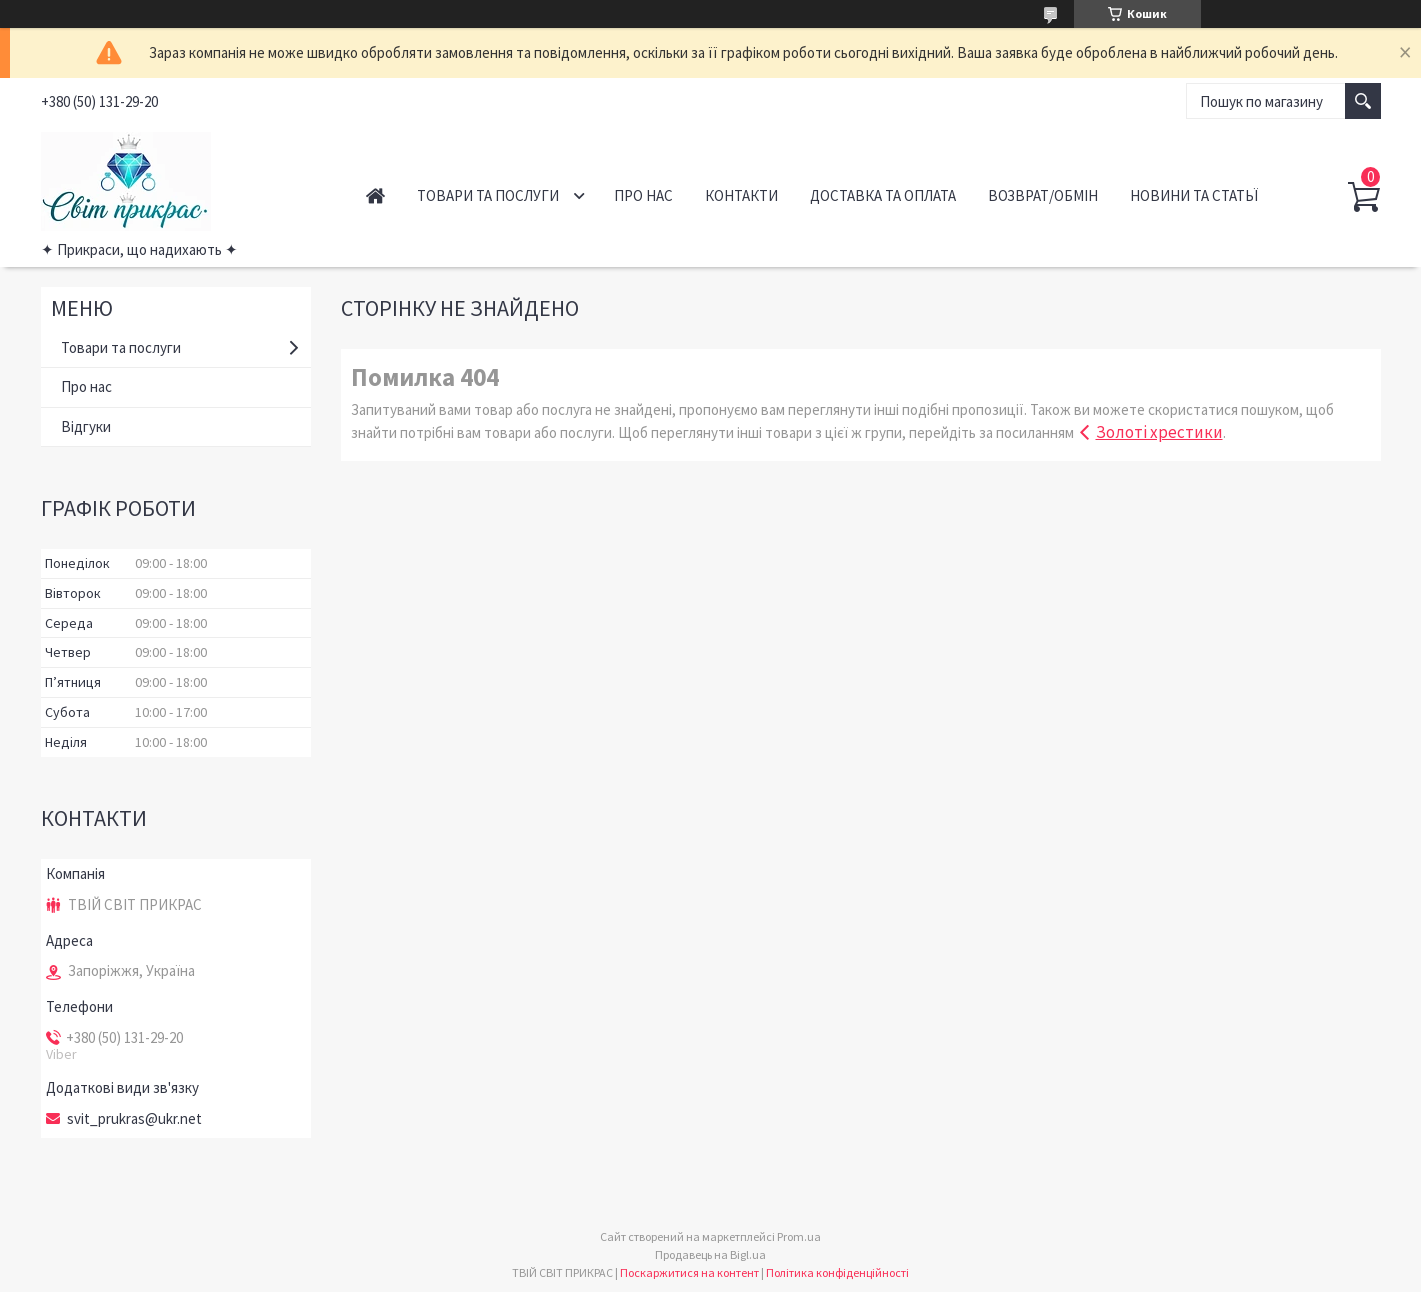  What do you see at coordinates (689, 1272) in the screenshot?
I see `Поскаржитися на контент` at bounding box center [689, 1272].